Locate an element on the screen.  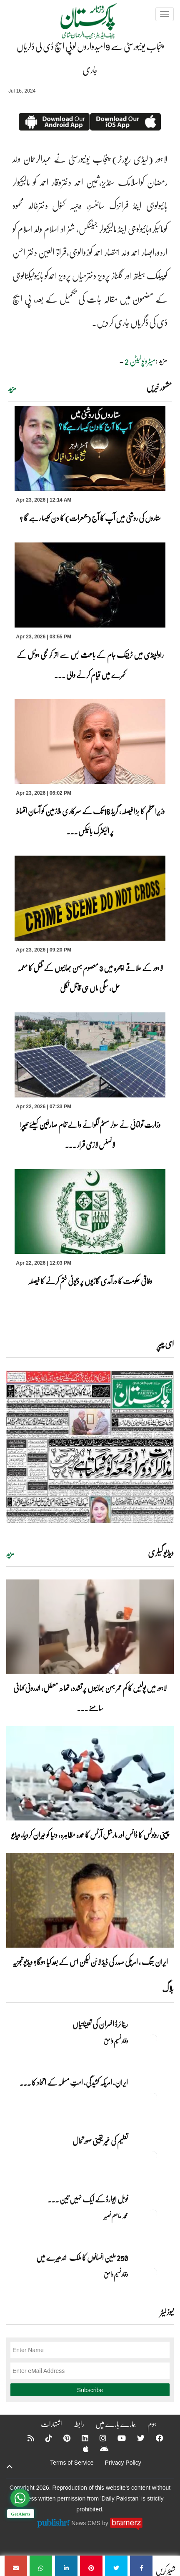
[Instagram] is located at coordinates (97, 2438).